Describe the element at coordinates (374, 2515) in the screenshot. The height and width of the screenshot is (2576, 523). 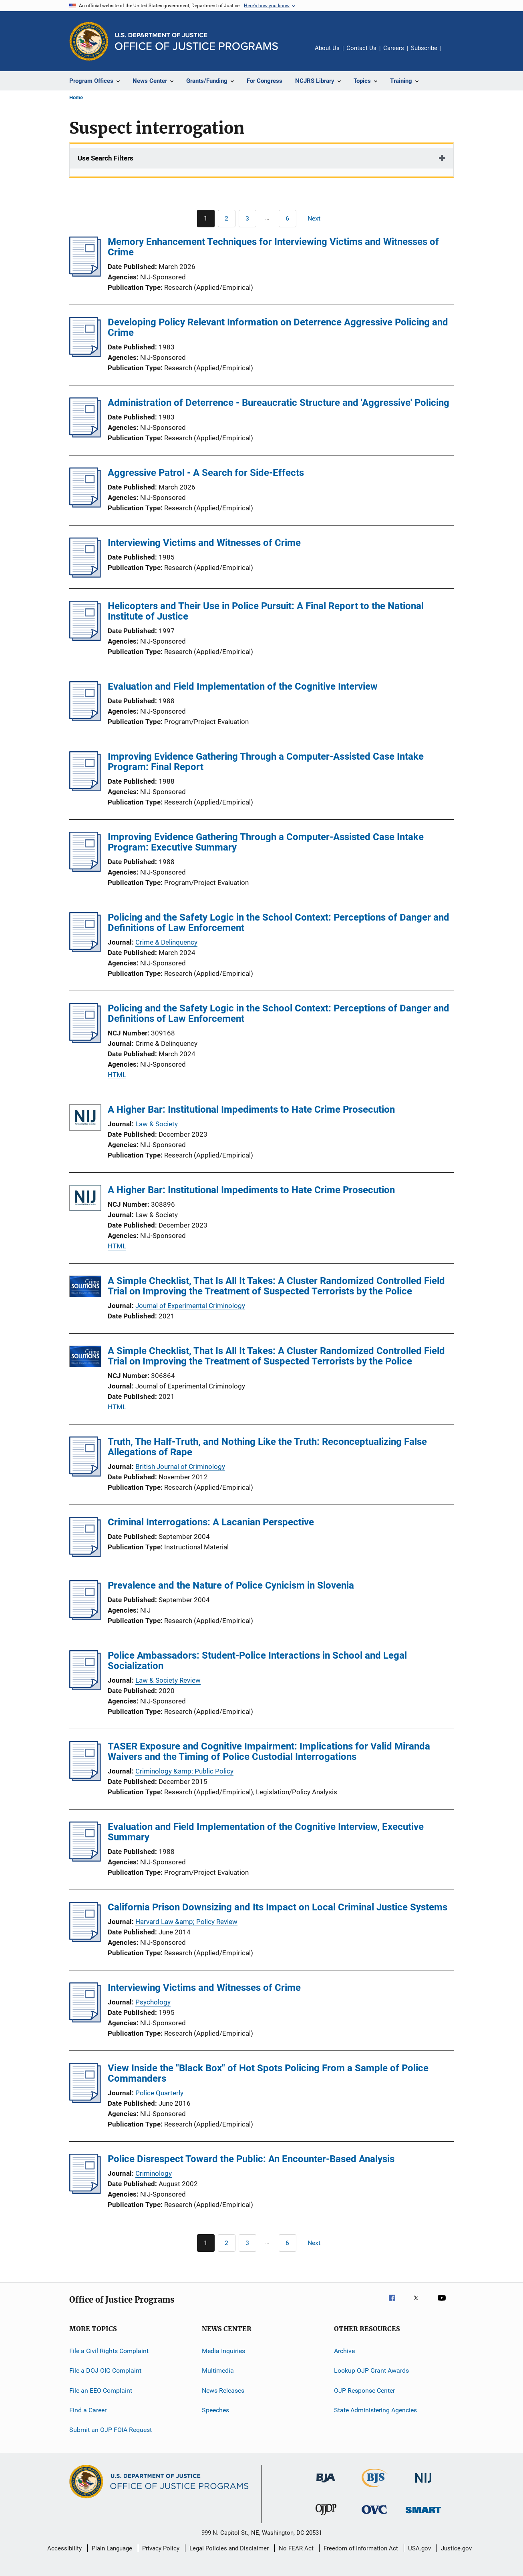
I see `[Office for Victims of Crime]` at that location.